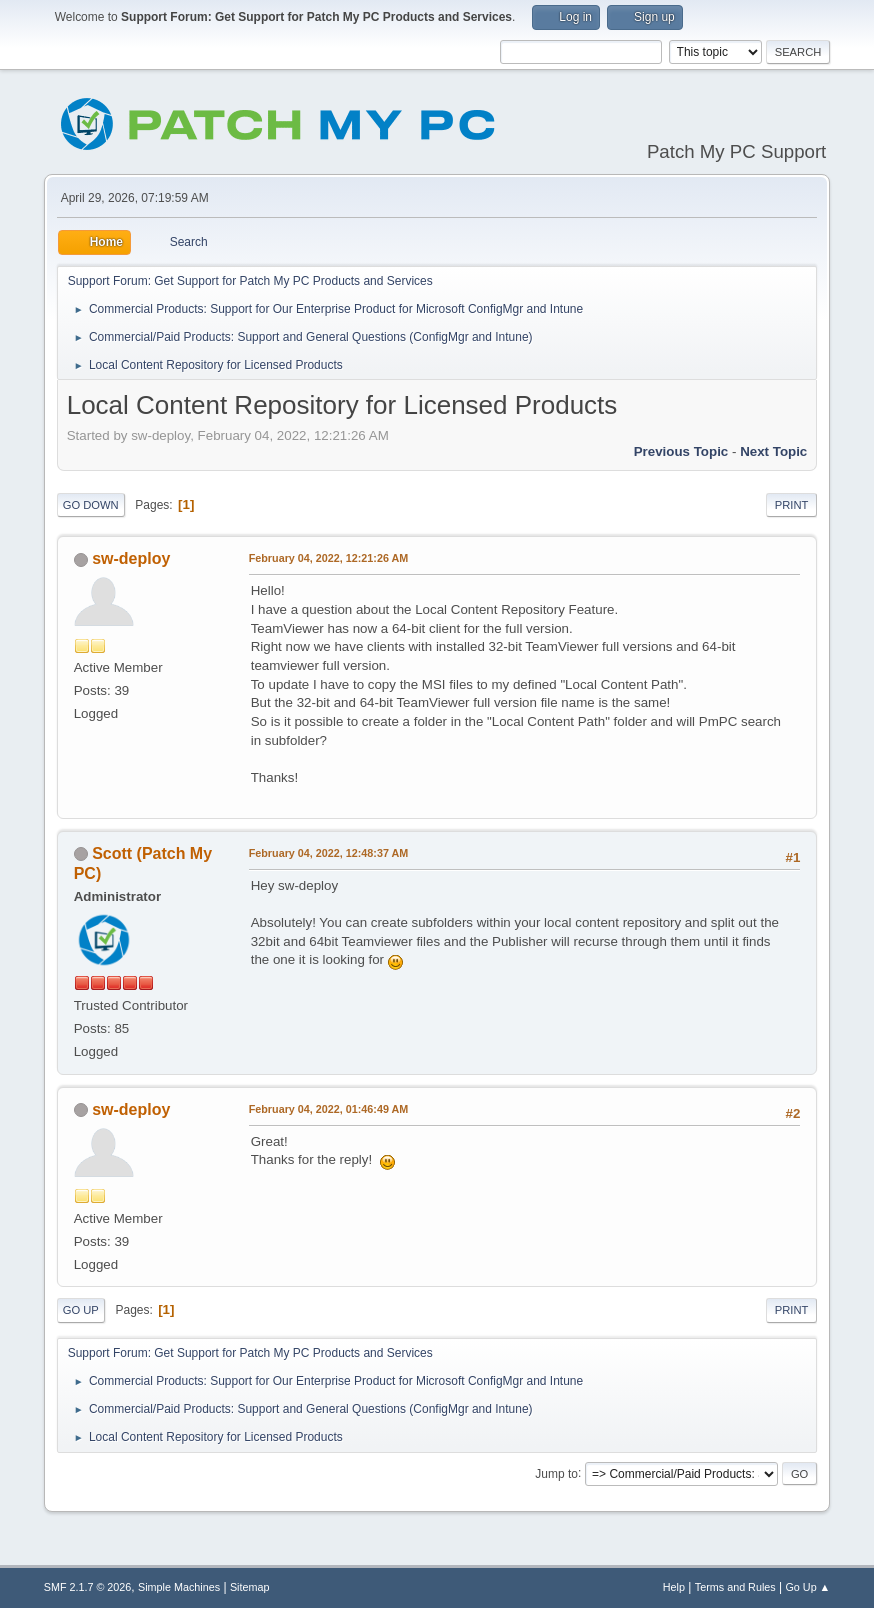  What do you see at coordinates (88, 1587) in the screenshot?
I see `SMF 2.1.7 © 2026` at bounding box center [88, 1587].